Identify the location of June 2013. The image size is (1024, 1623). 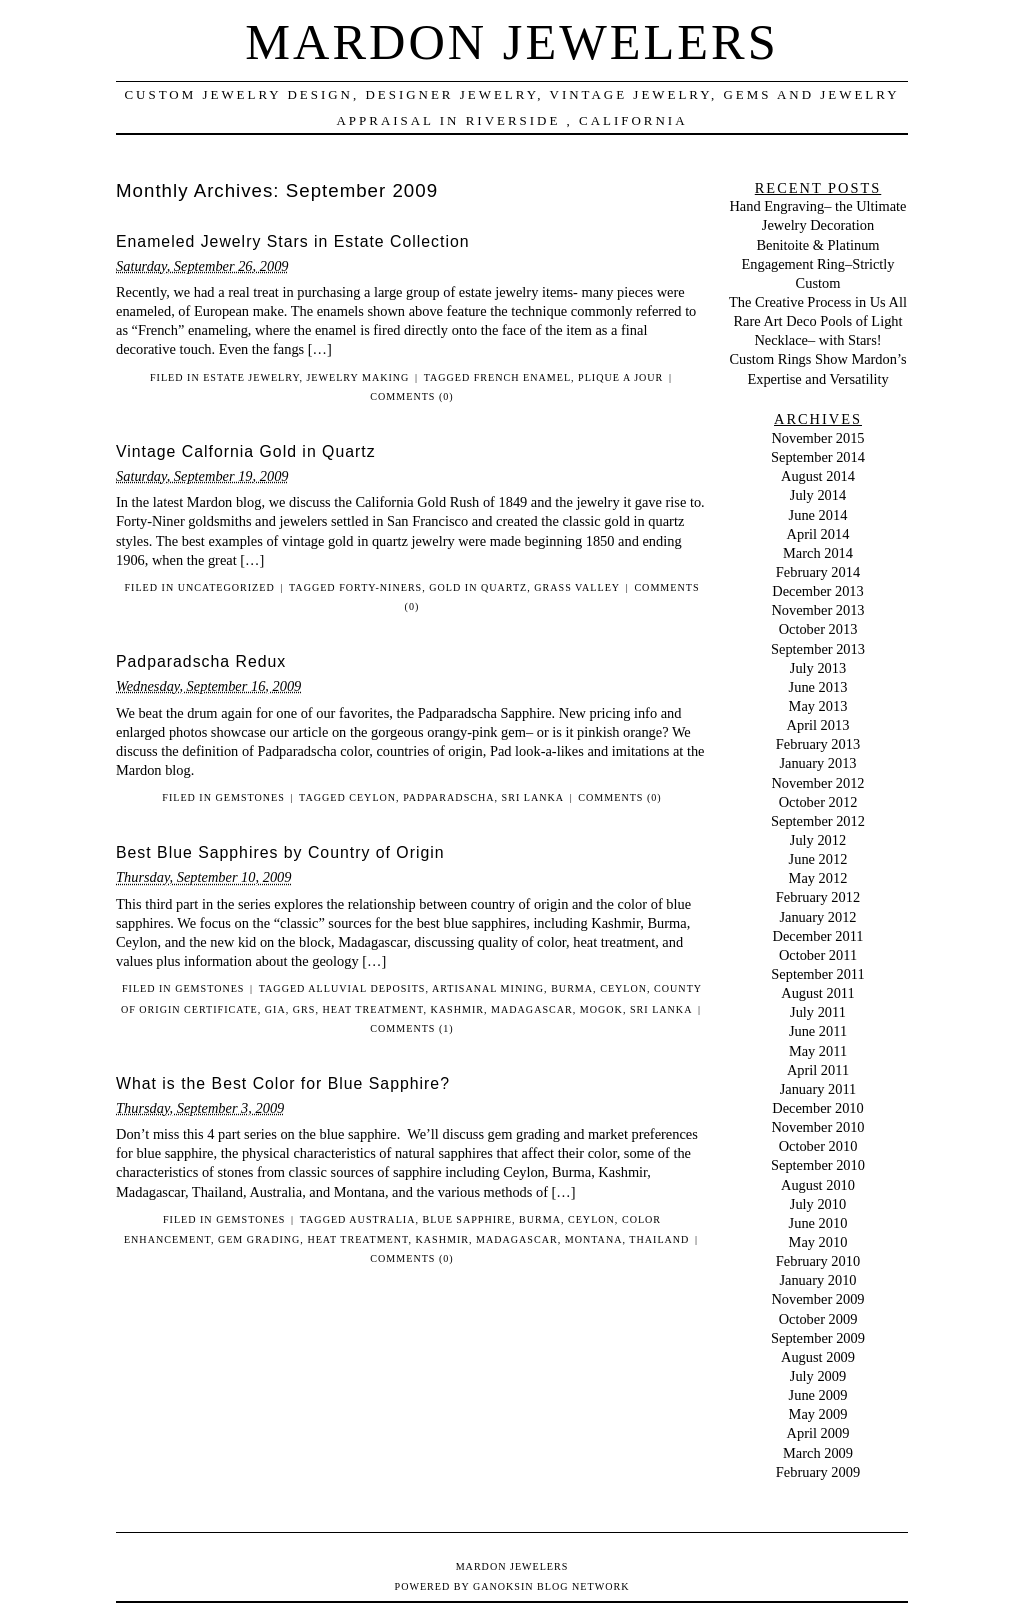
(818, 687).